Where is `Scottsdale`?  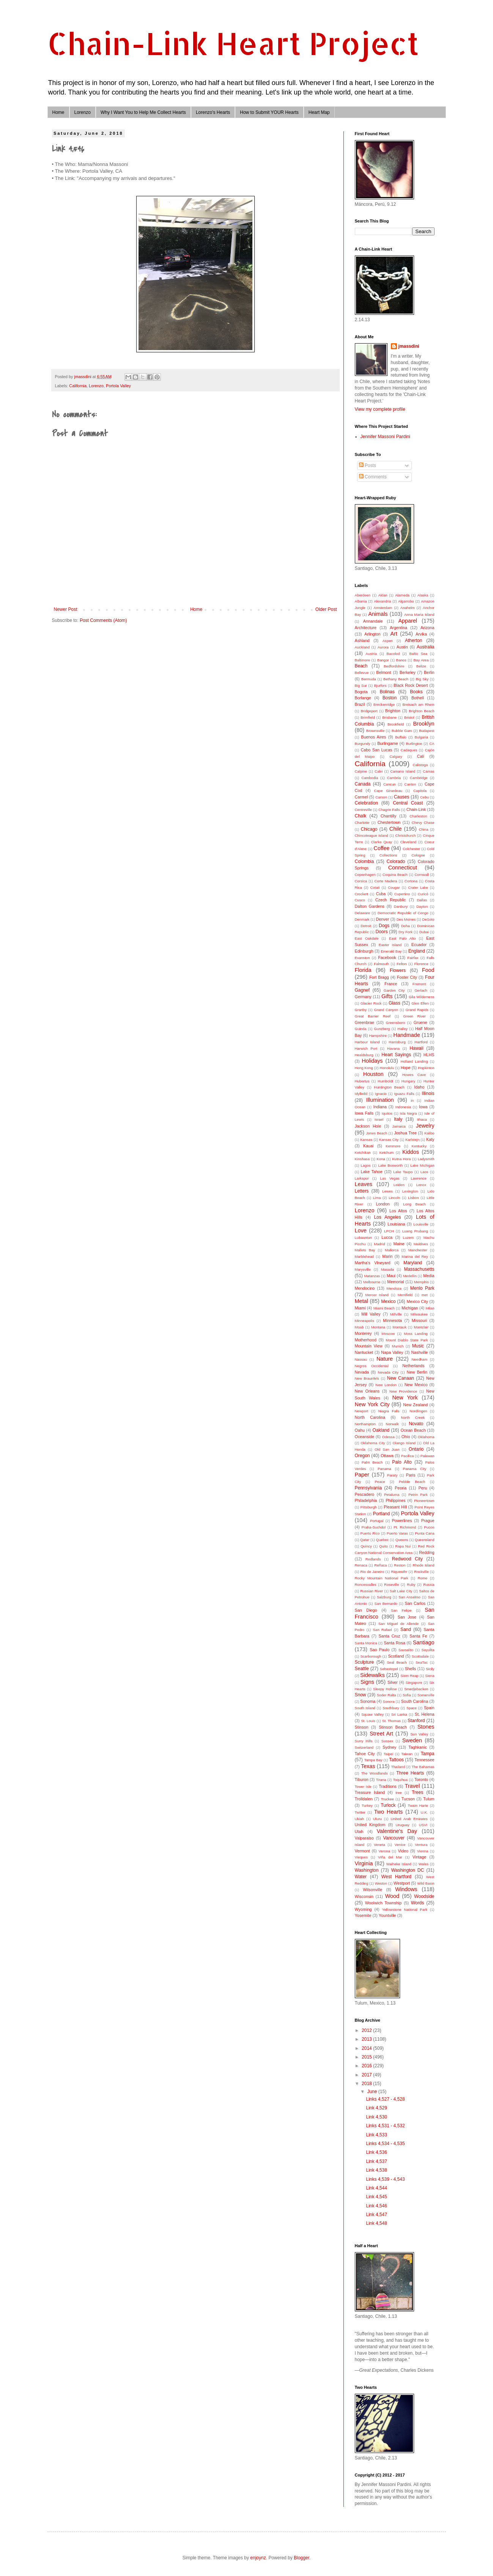 Scottsdale is located at coordinates (420, 1656).